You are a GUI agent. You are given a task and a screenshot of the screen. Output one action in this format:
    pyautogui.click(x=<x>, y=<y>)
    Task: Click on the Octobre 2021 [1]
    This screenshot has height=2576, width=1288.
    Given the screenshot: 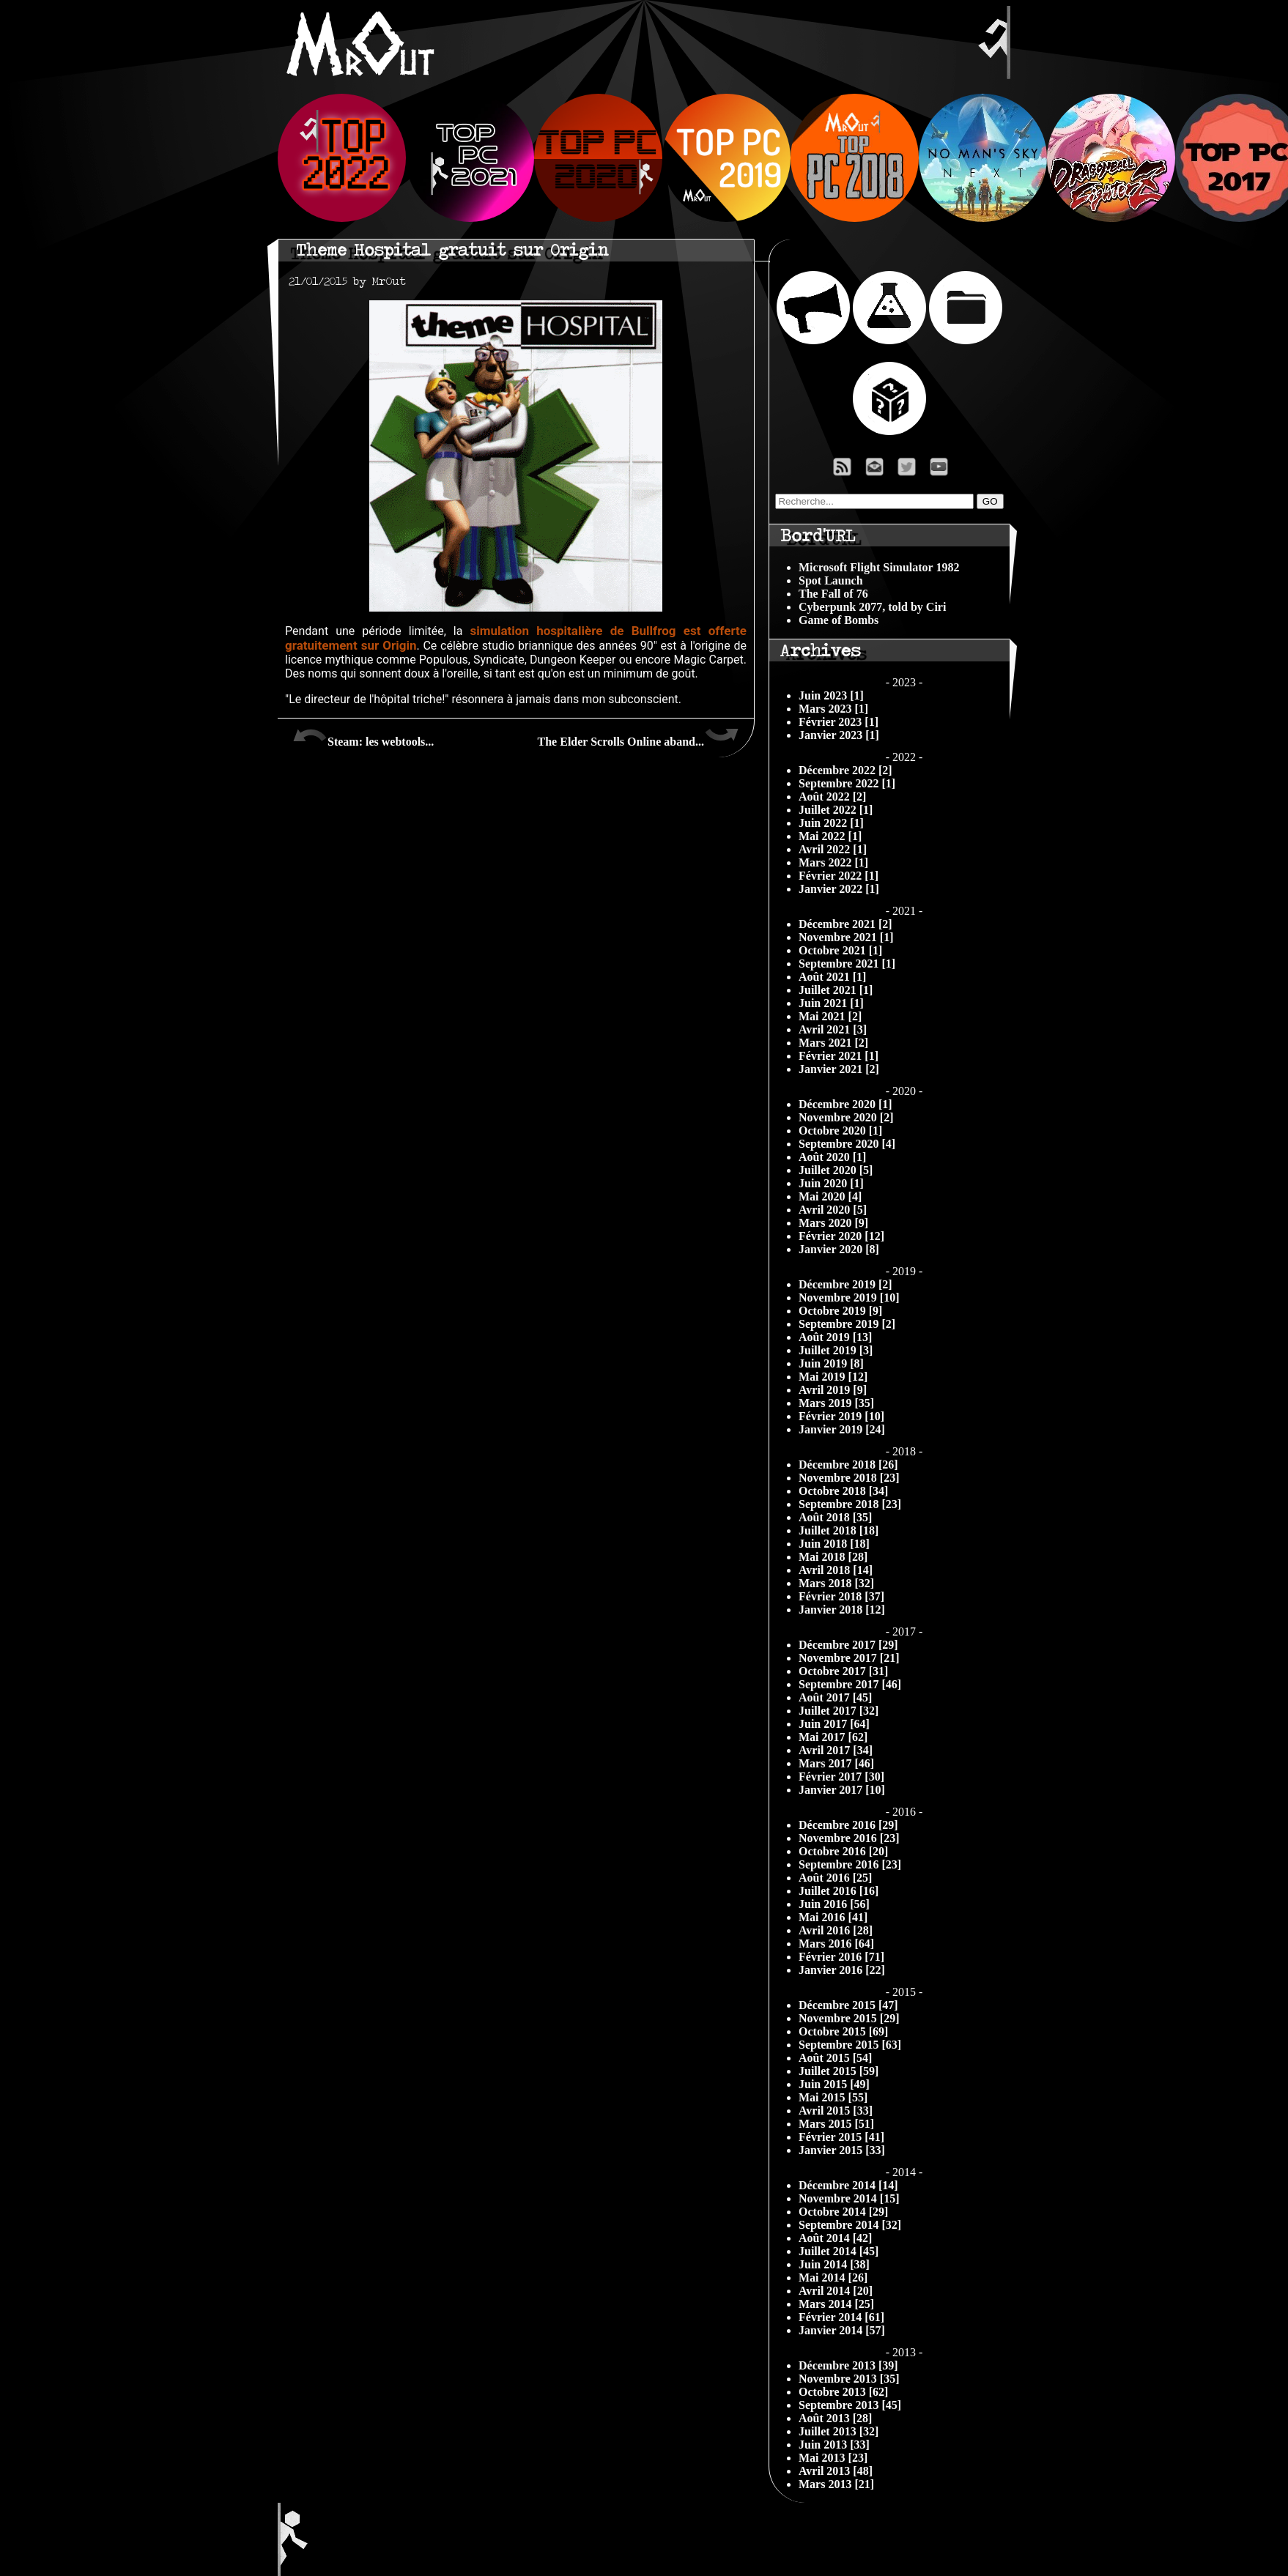 What is the action you would take?
    pyautogui.click(x=840, y=950)
    